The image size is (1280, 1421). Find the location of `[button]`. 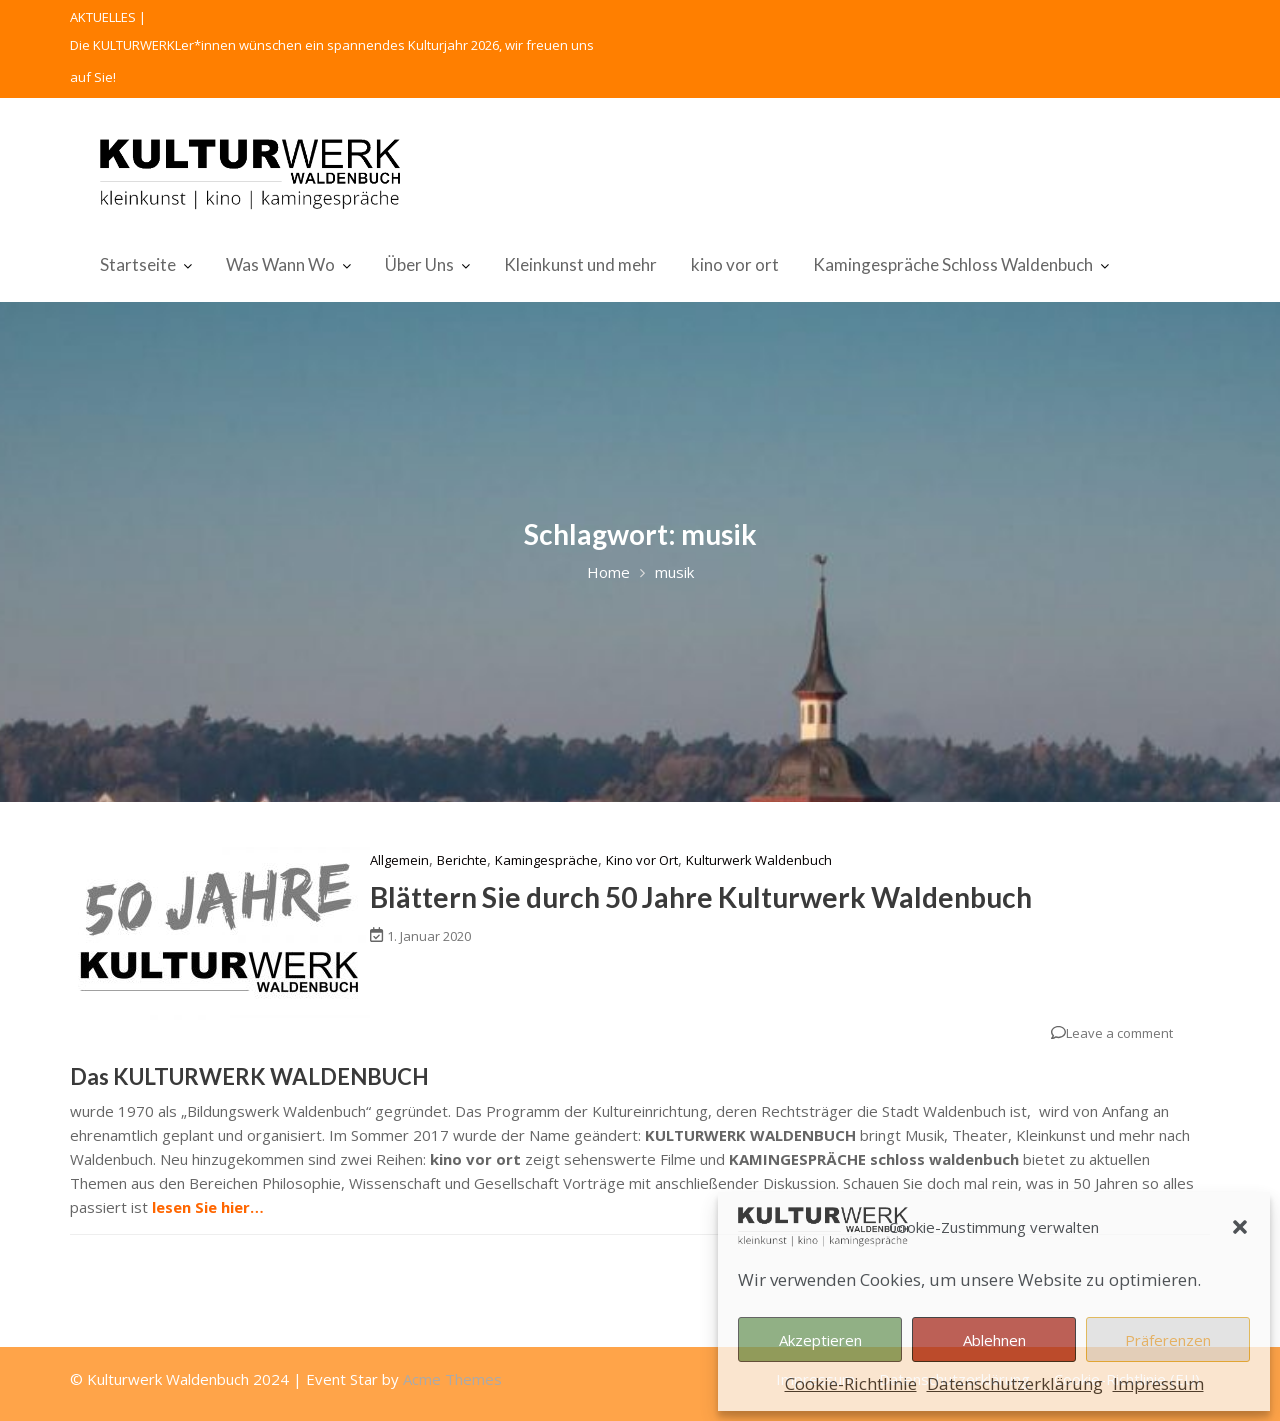

[button] is located at coordinates (1240, 1227).